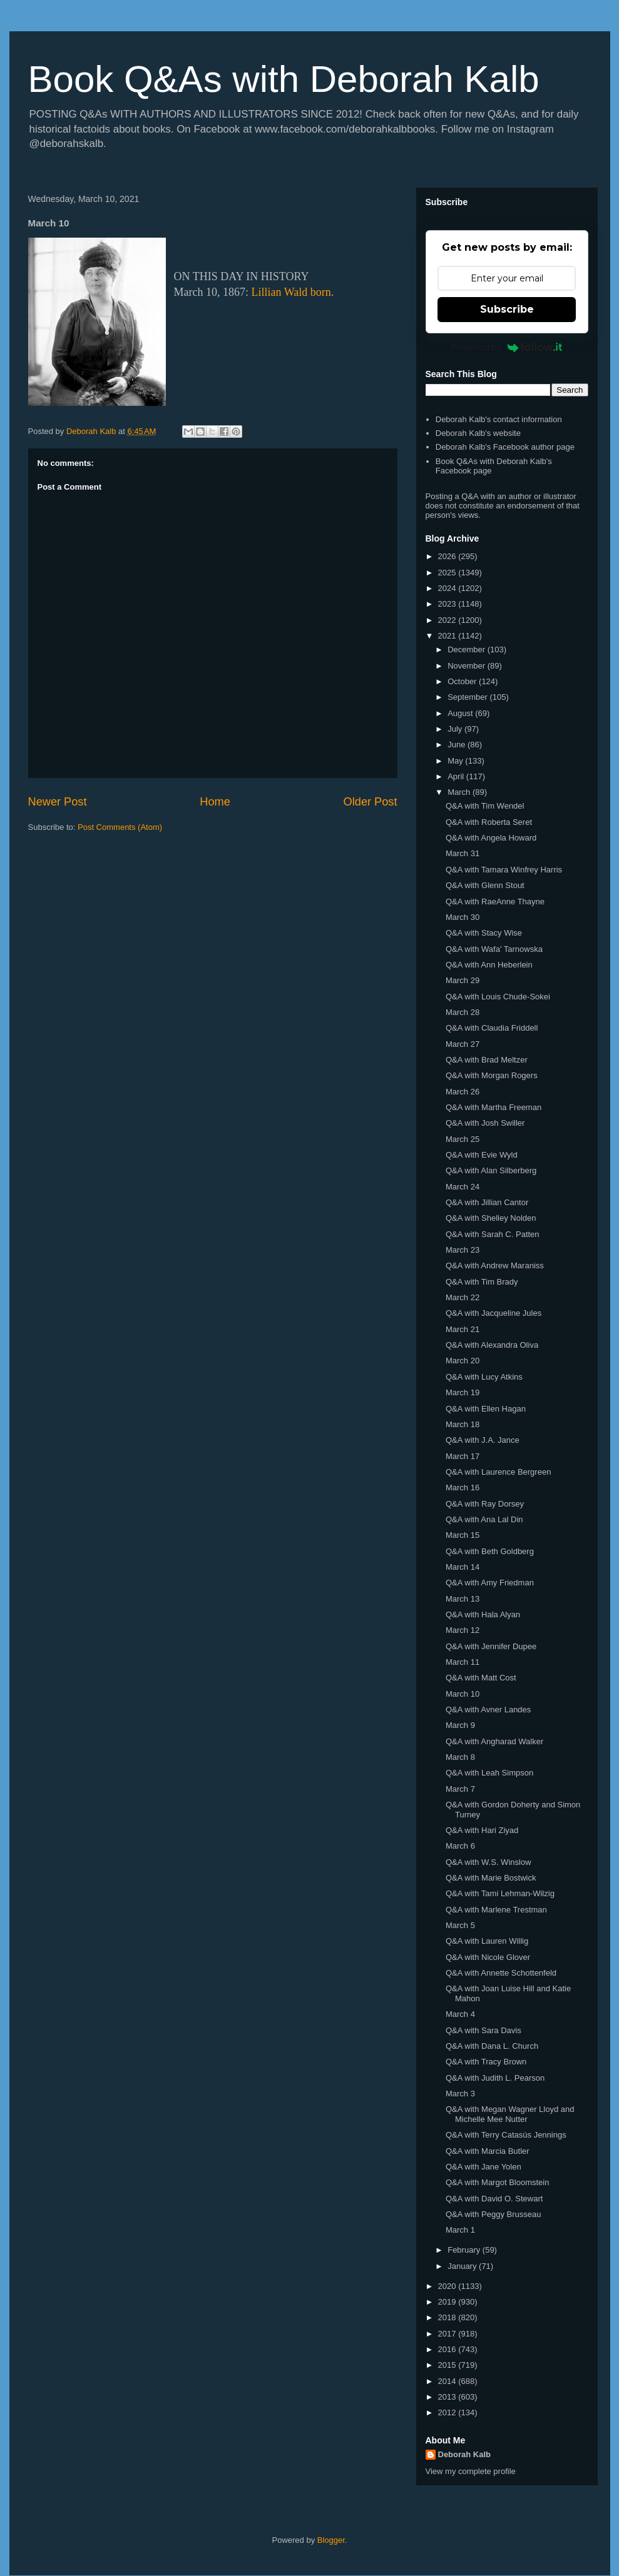 This screenshot has height=2576, width=619. What do you see at coordinates (482, 1440) in the screenshot?
I see `Q&A with J.A. Jance` at bounding box center [482, 1440].